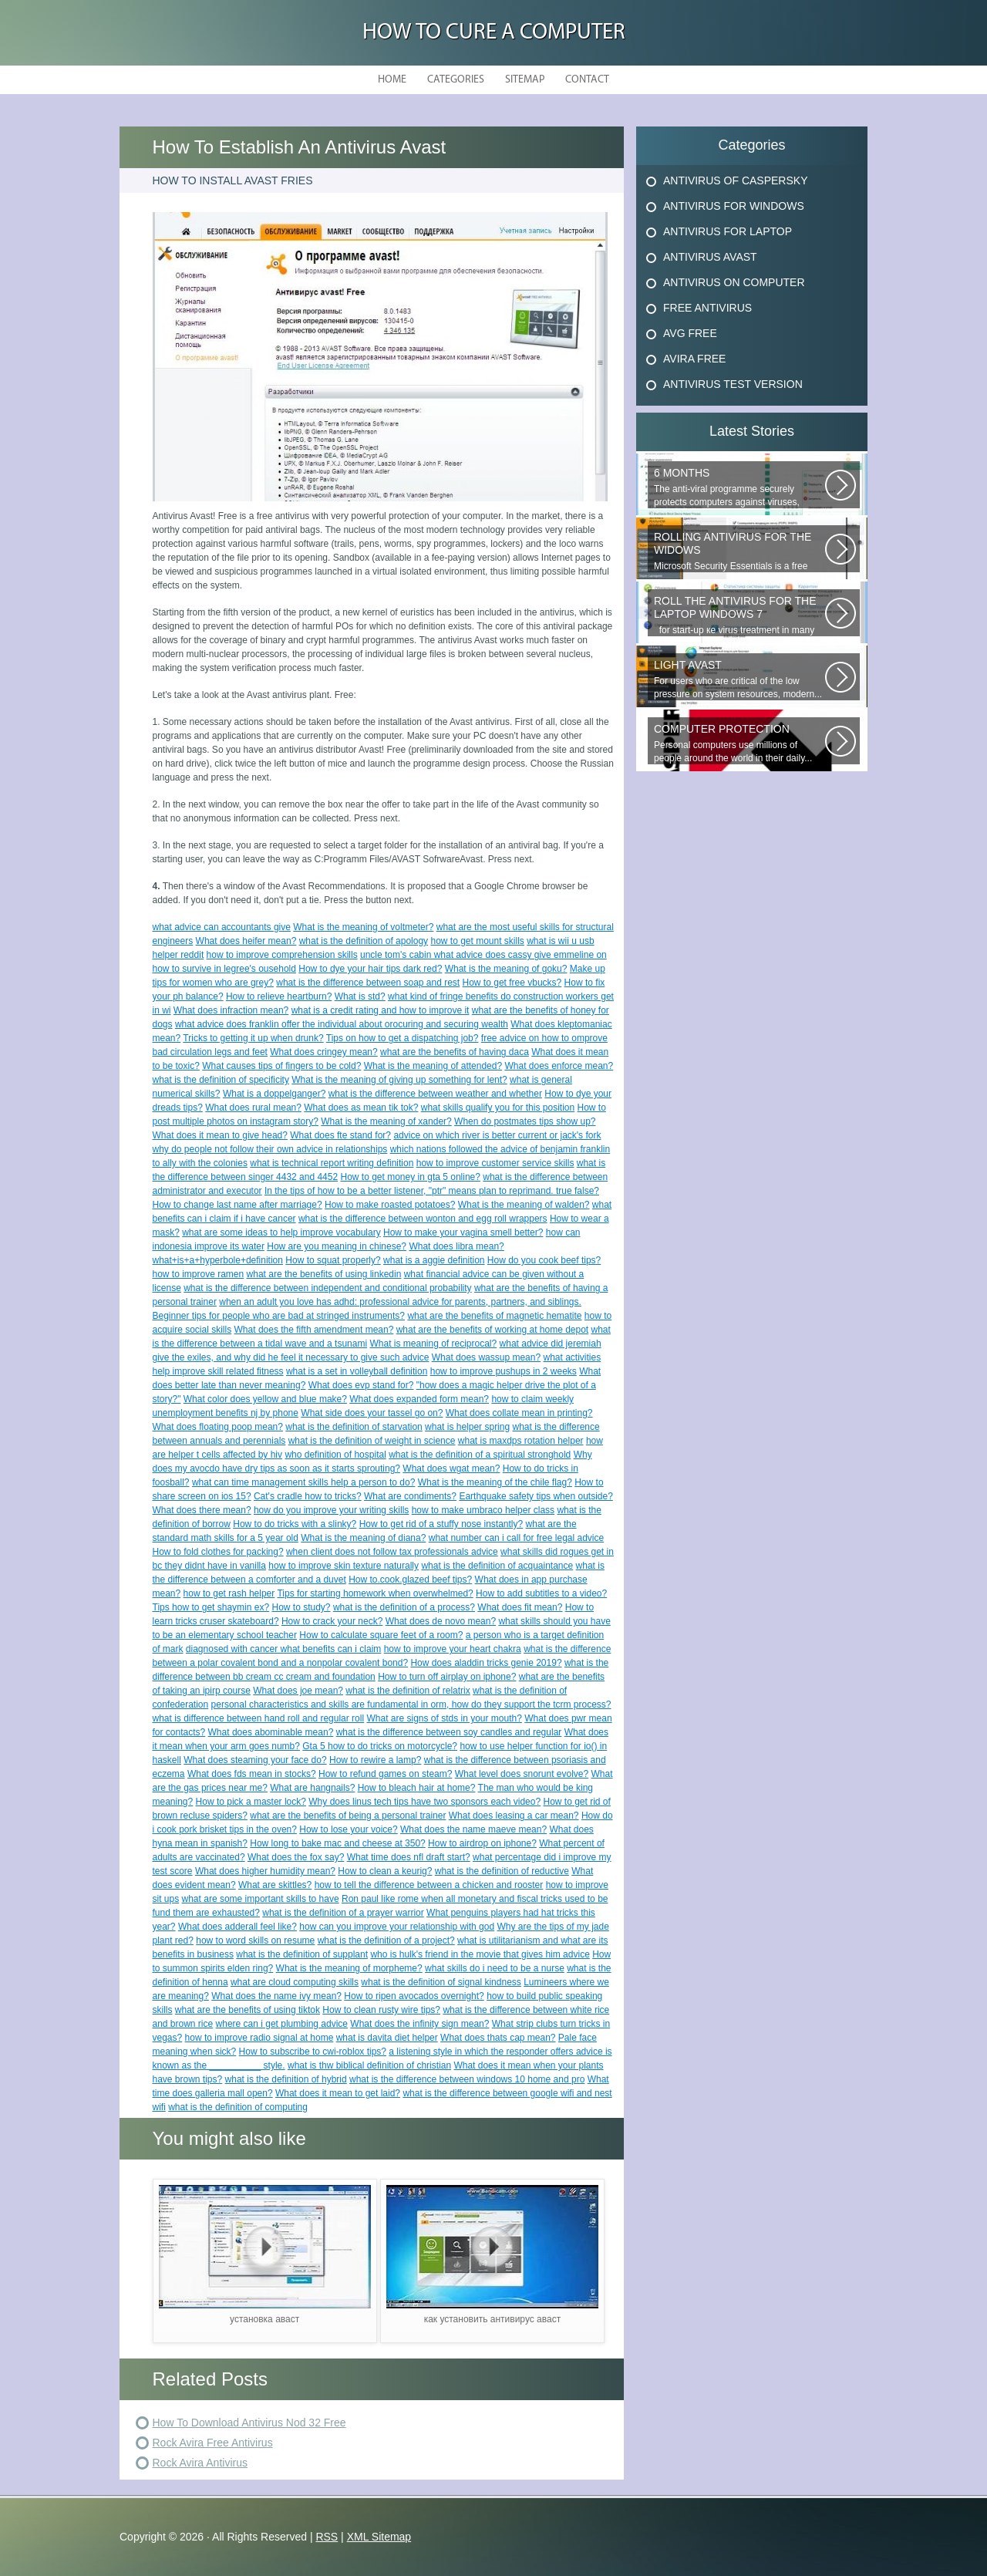 The width and height of the screenshot is (987, 2576). What do you see at coordinates (466, 2079) in the screenshot?
I see `what is the difference between windows 10 home and pro` at bounding box center [466, 2079].